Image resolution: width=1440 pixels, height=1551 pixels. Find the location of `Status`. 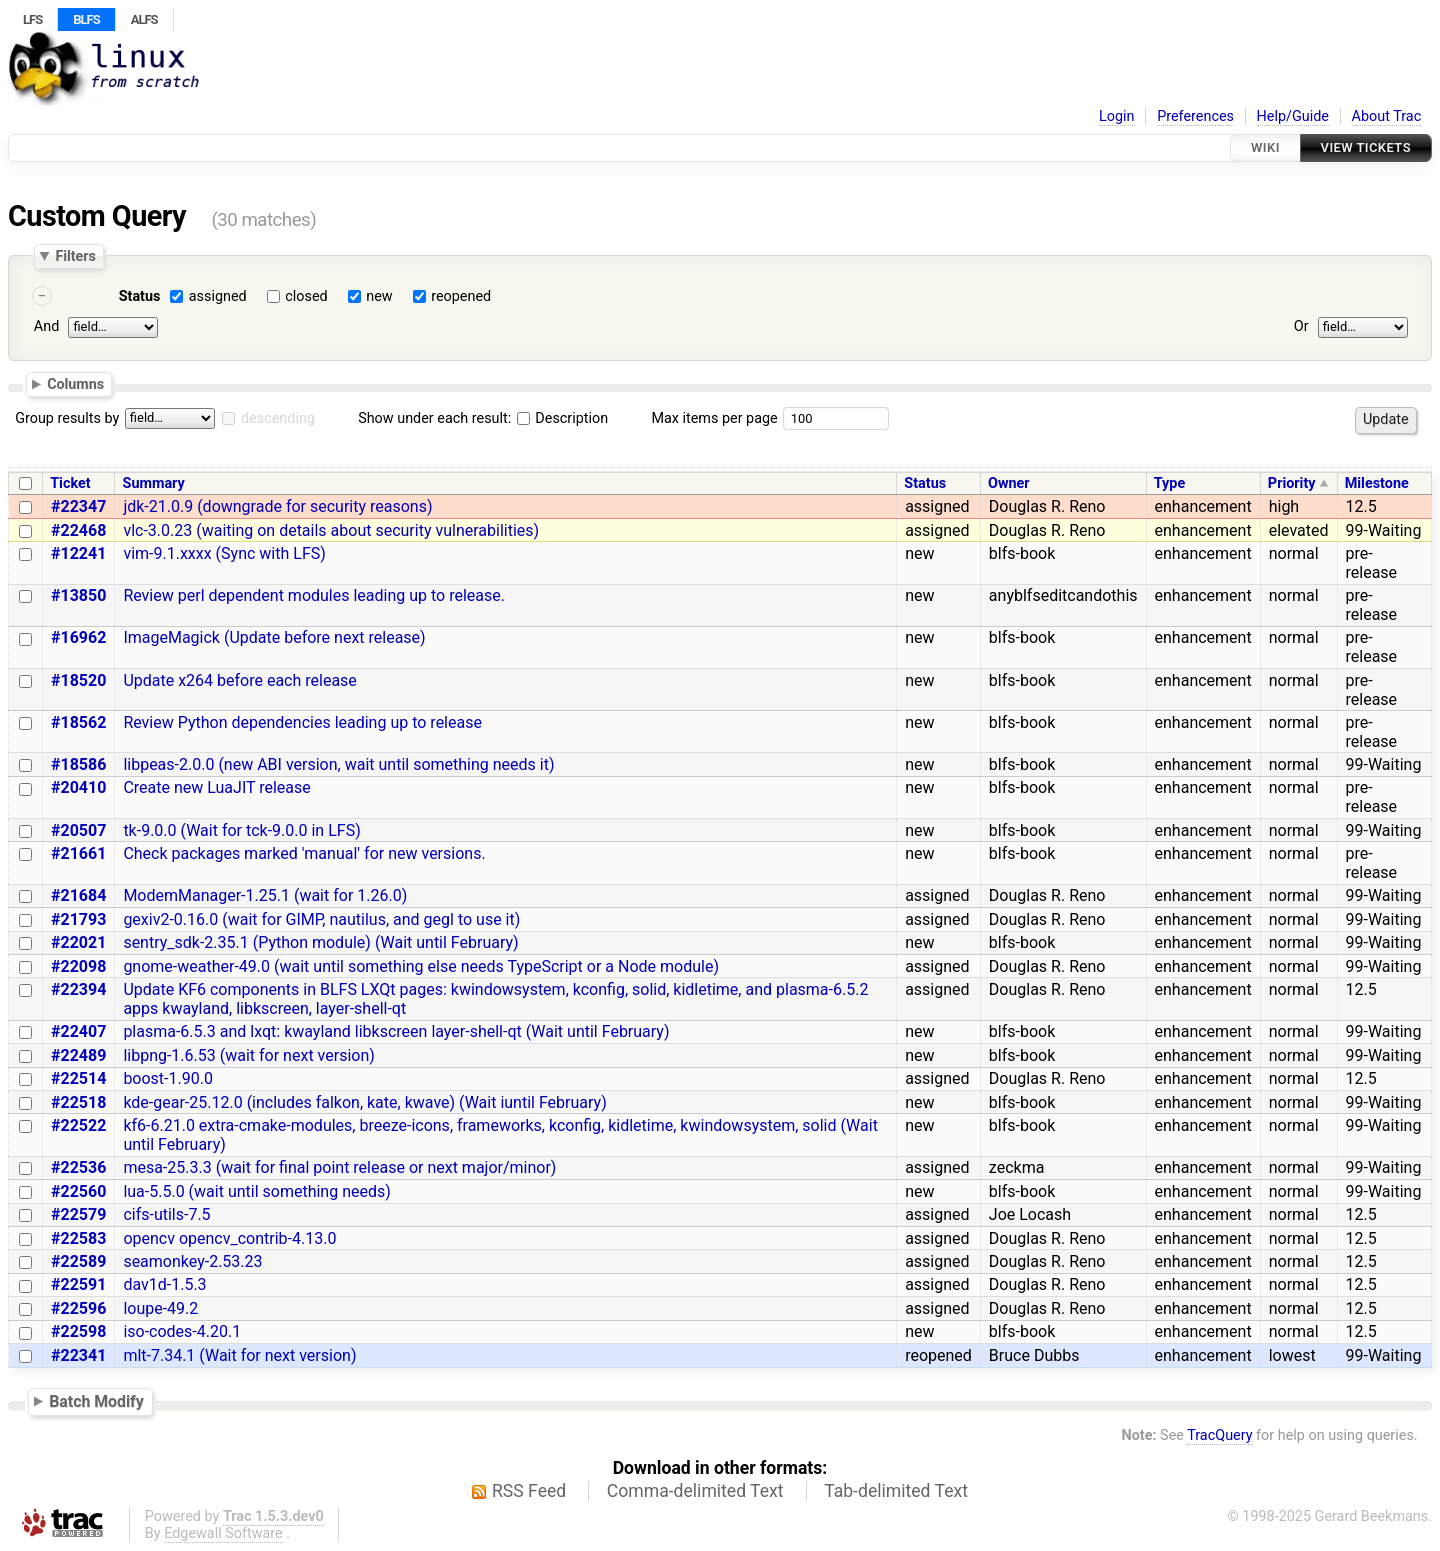

Status is located at coordinates (140, 296).